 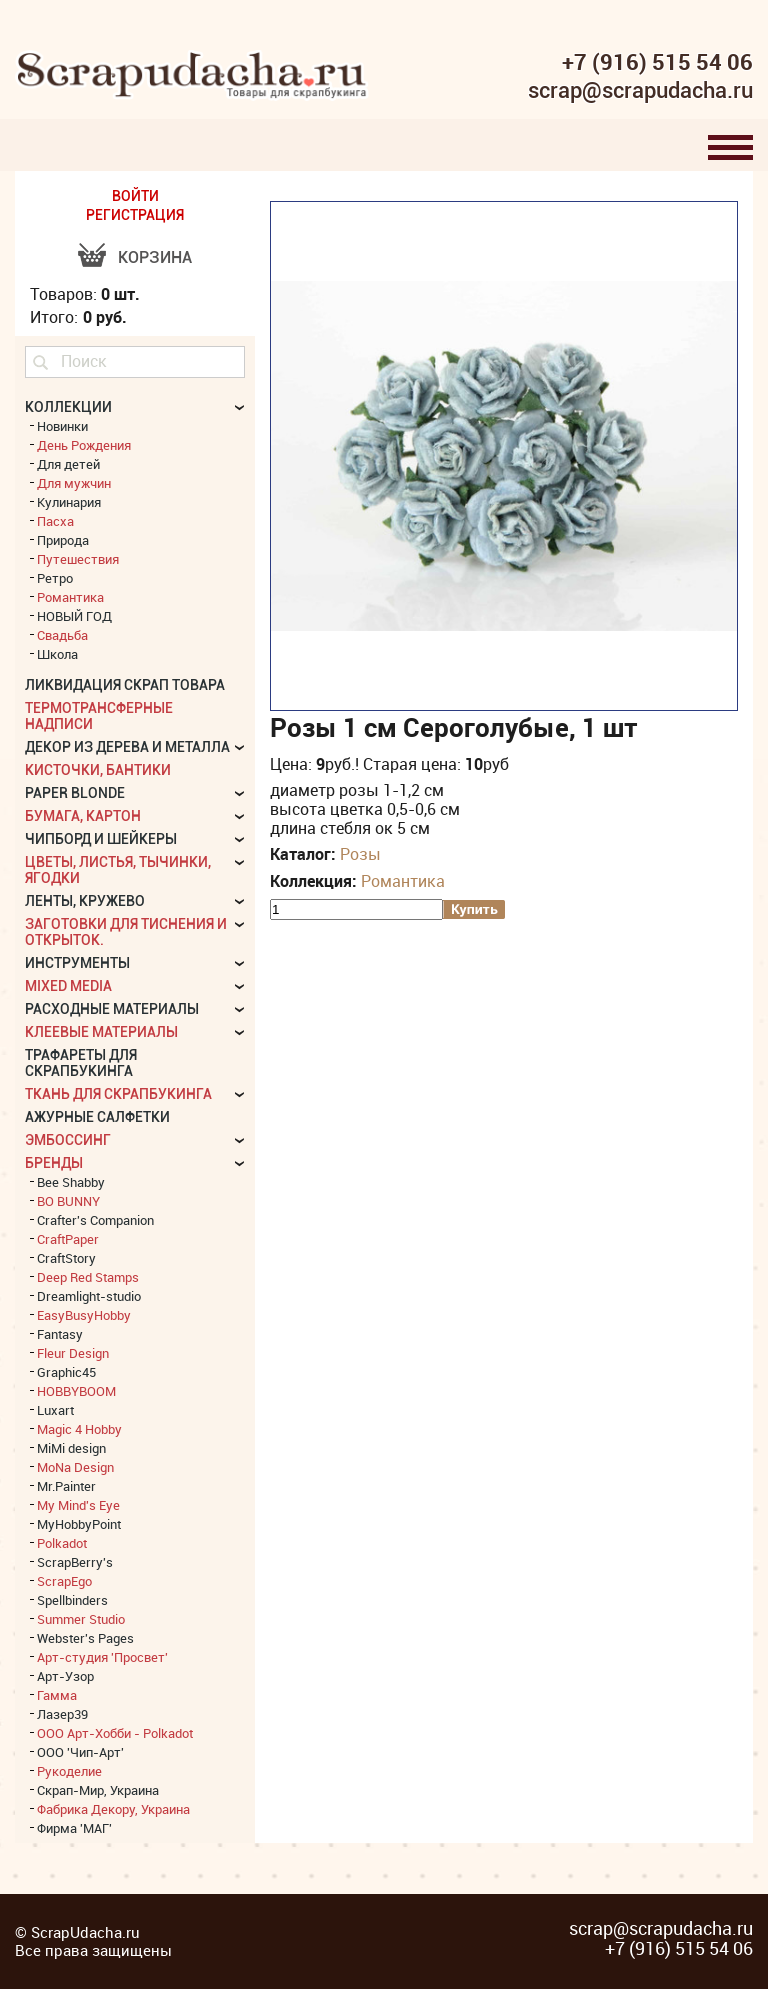 What do you see at coordinates (66, 1486) in the screenshot?
I see `Mr.Painter` at bounding box center [66, 1486].